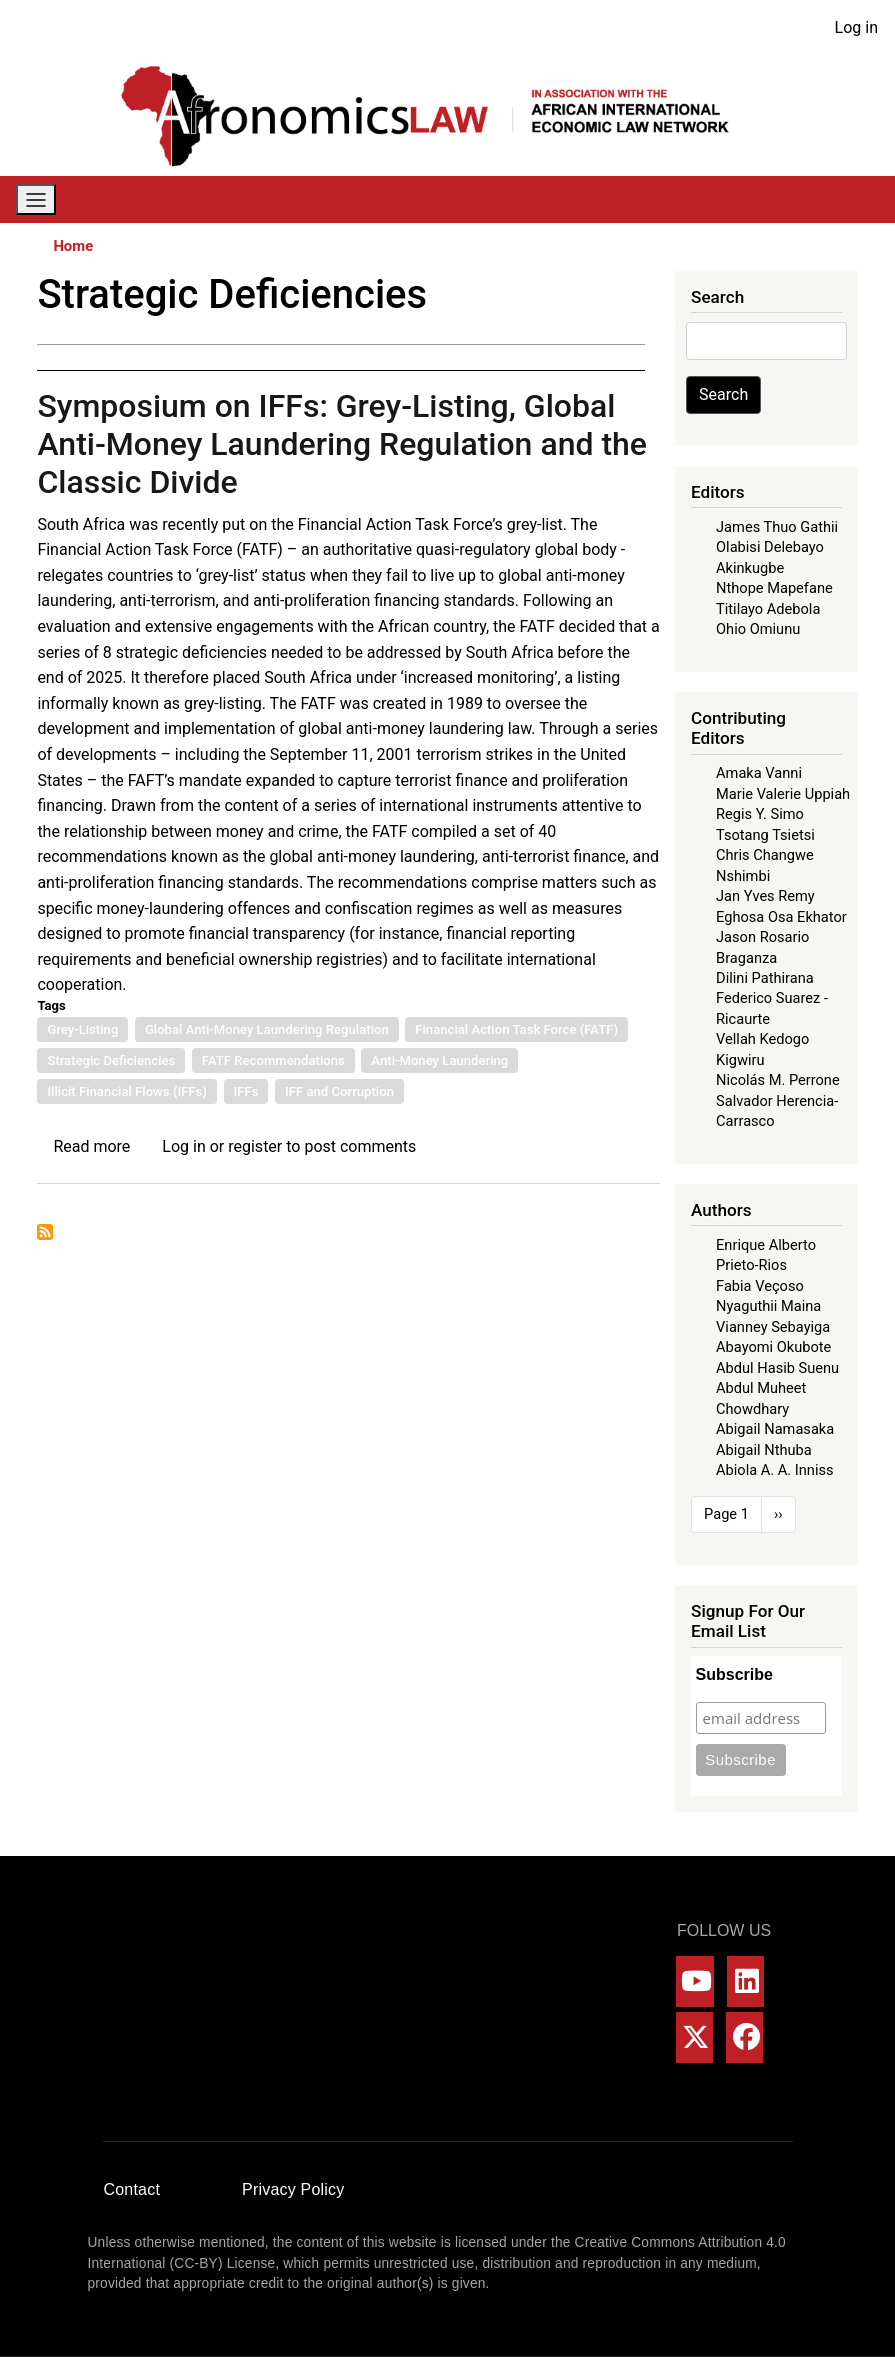 The width and height of the screenshot is (895, 2357). I want to click on Dilini Pathirana, so click(765, 978).